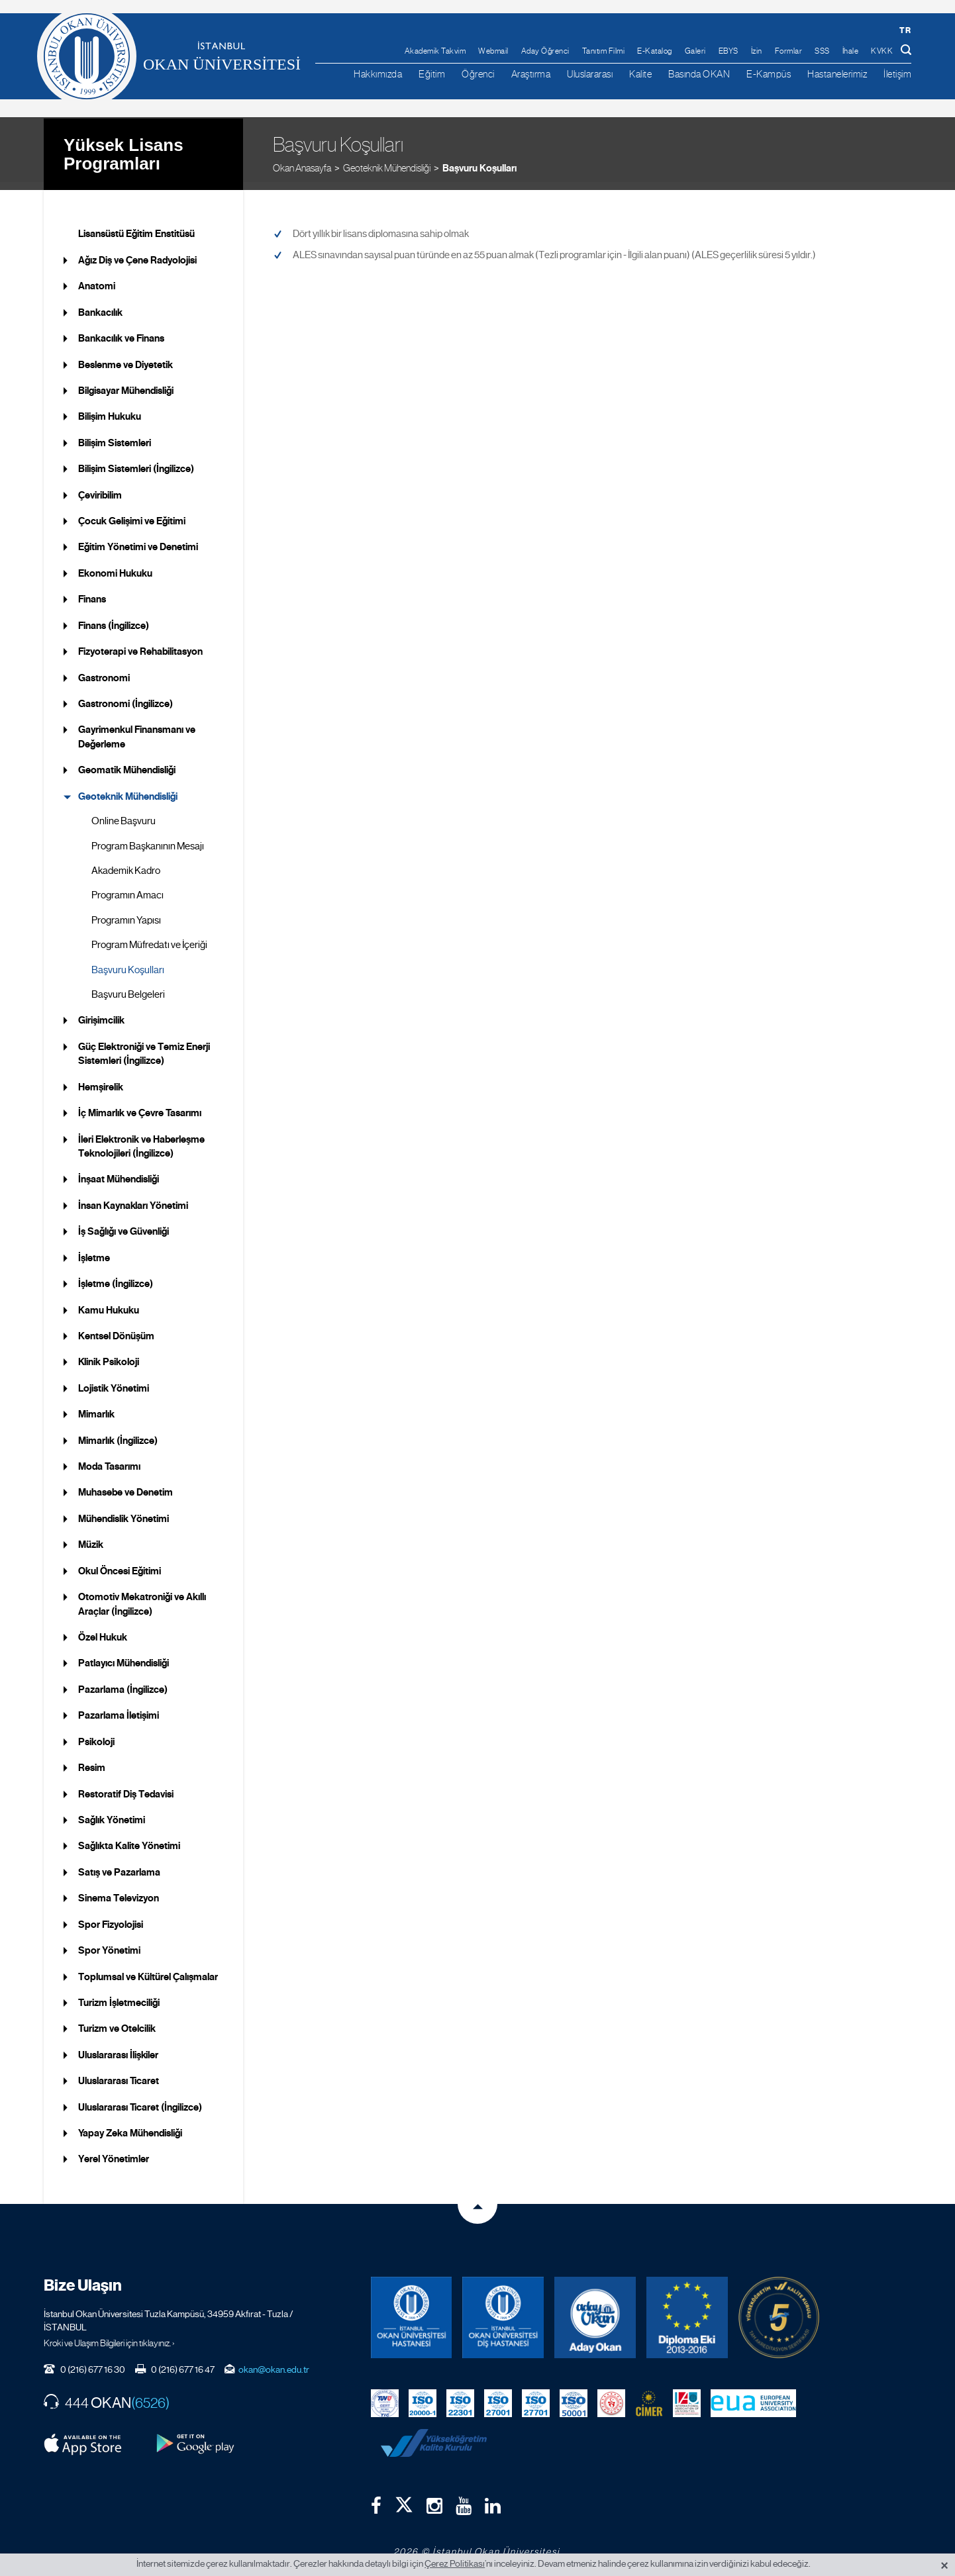 This screenshot has width=955, height=2576. What do you see at coordinates (141, 1138) in the screenshot?
I see `İleri Elektronik ve Haberleşme Teknolojileri (İngilizce)` at bounding box center [141, 1138].